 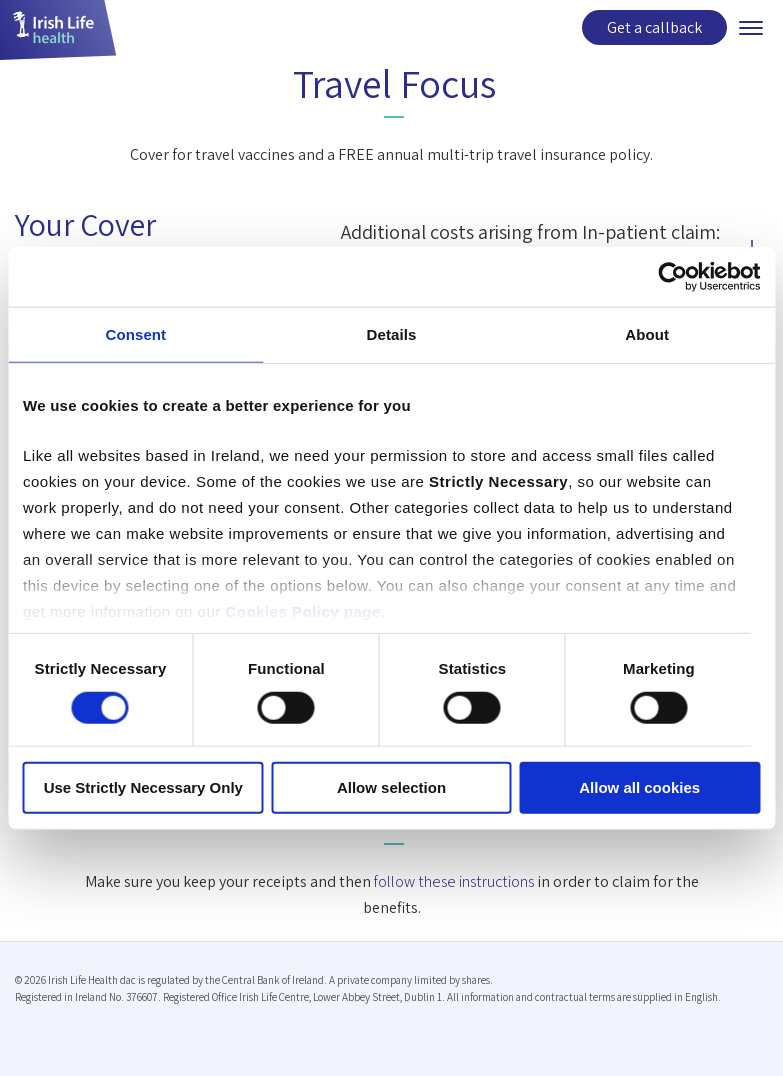 I want to click on Use Strictly Necessary Only, so click(x=143, y=787).